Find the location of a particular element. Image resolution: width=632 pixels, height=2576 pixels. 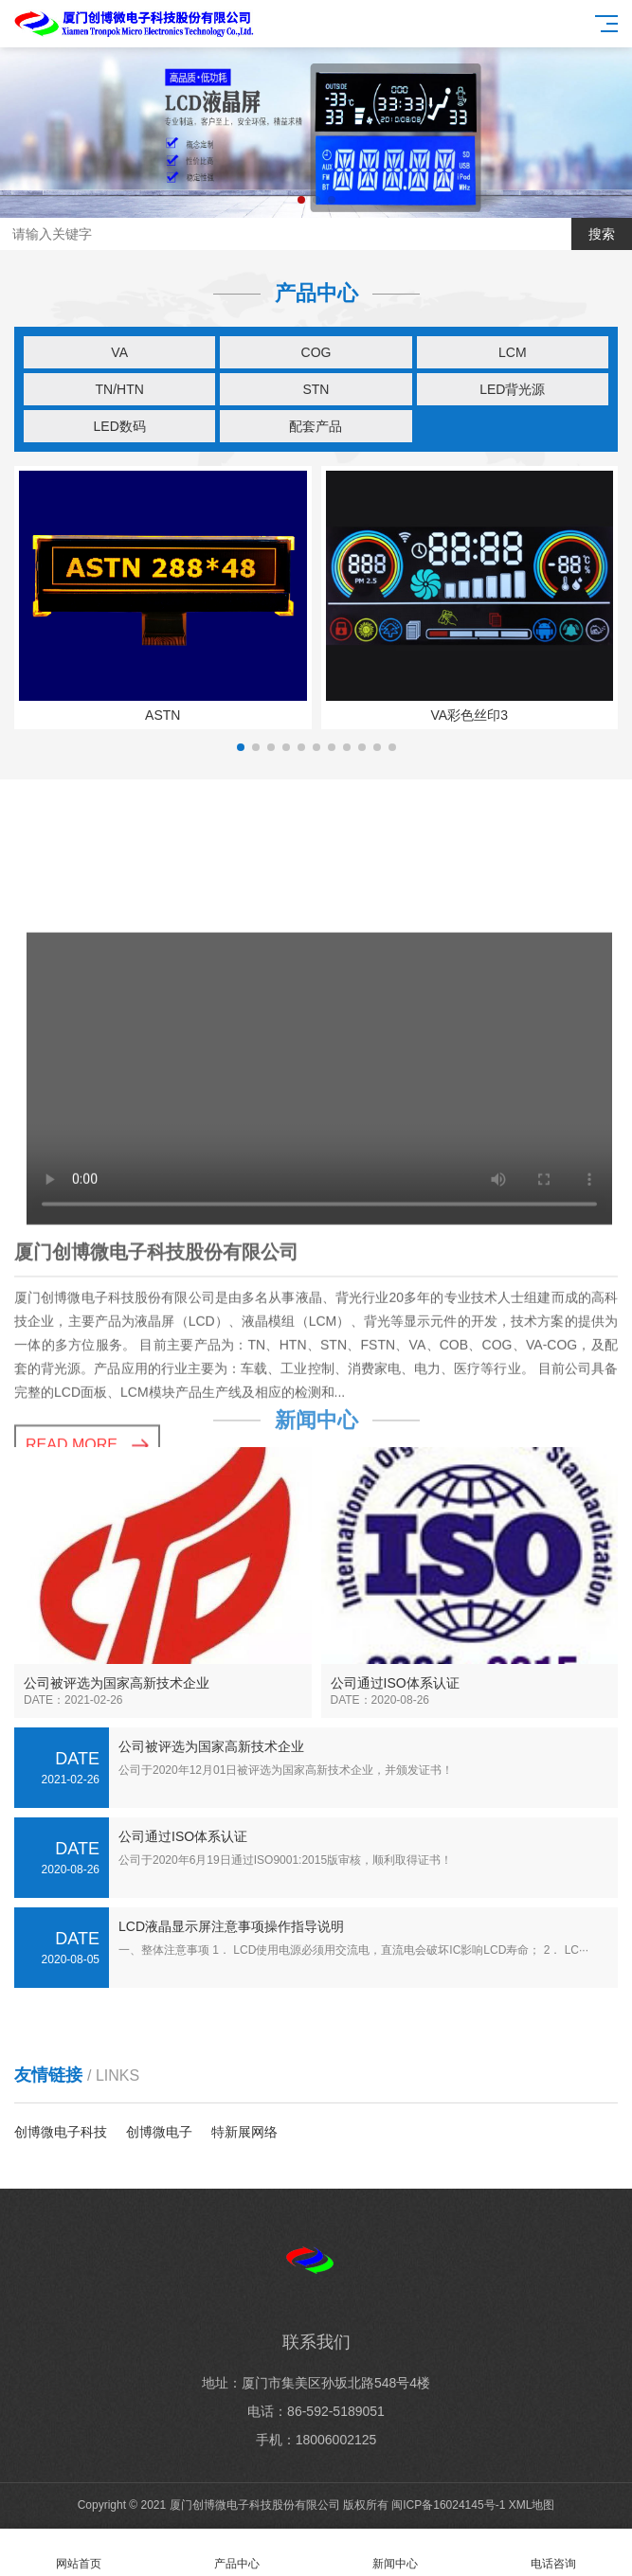

创博微电子 is located at coordinates (159, 2131).